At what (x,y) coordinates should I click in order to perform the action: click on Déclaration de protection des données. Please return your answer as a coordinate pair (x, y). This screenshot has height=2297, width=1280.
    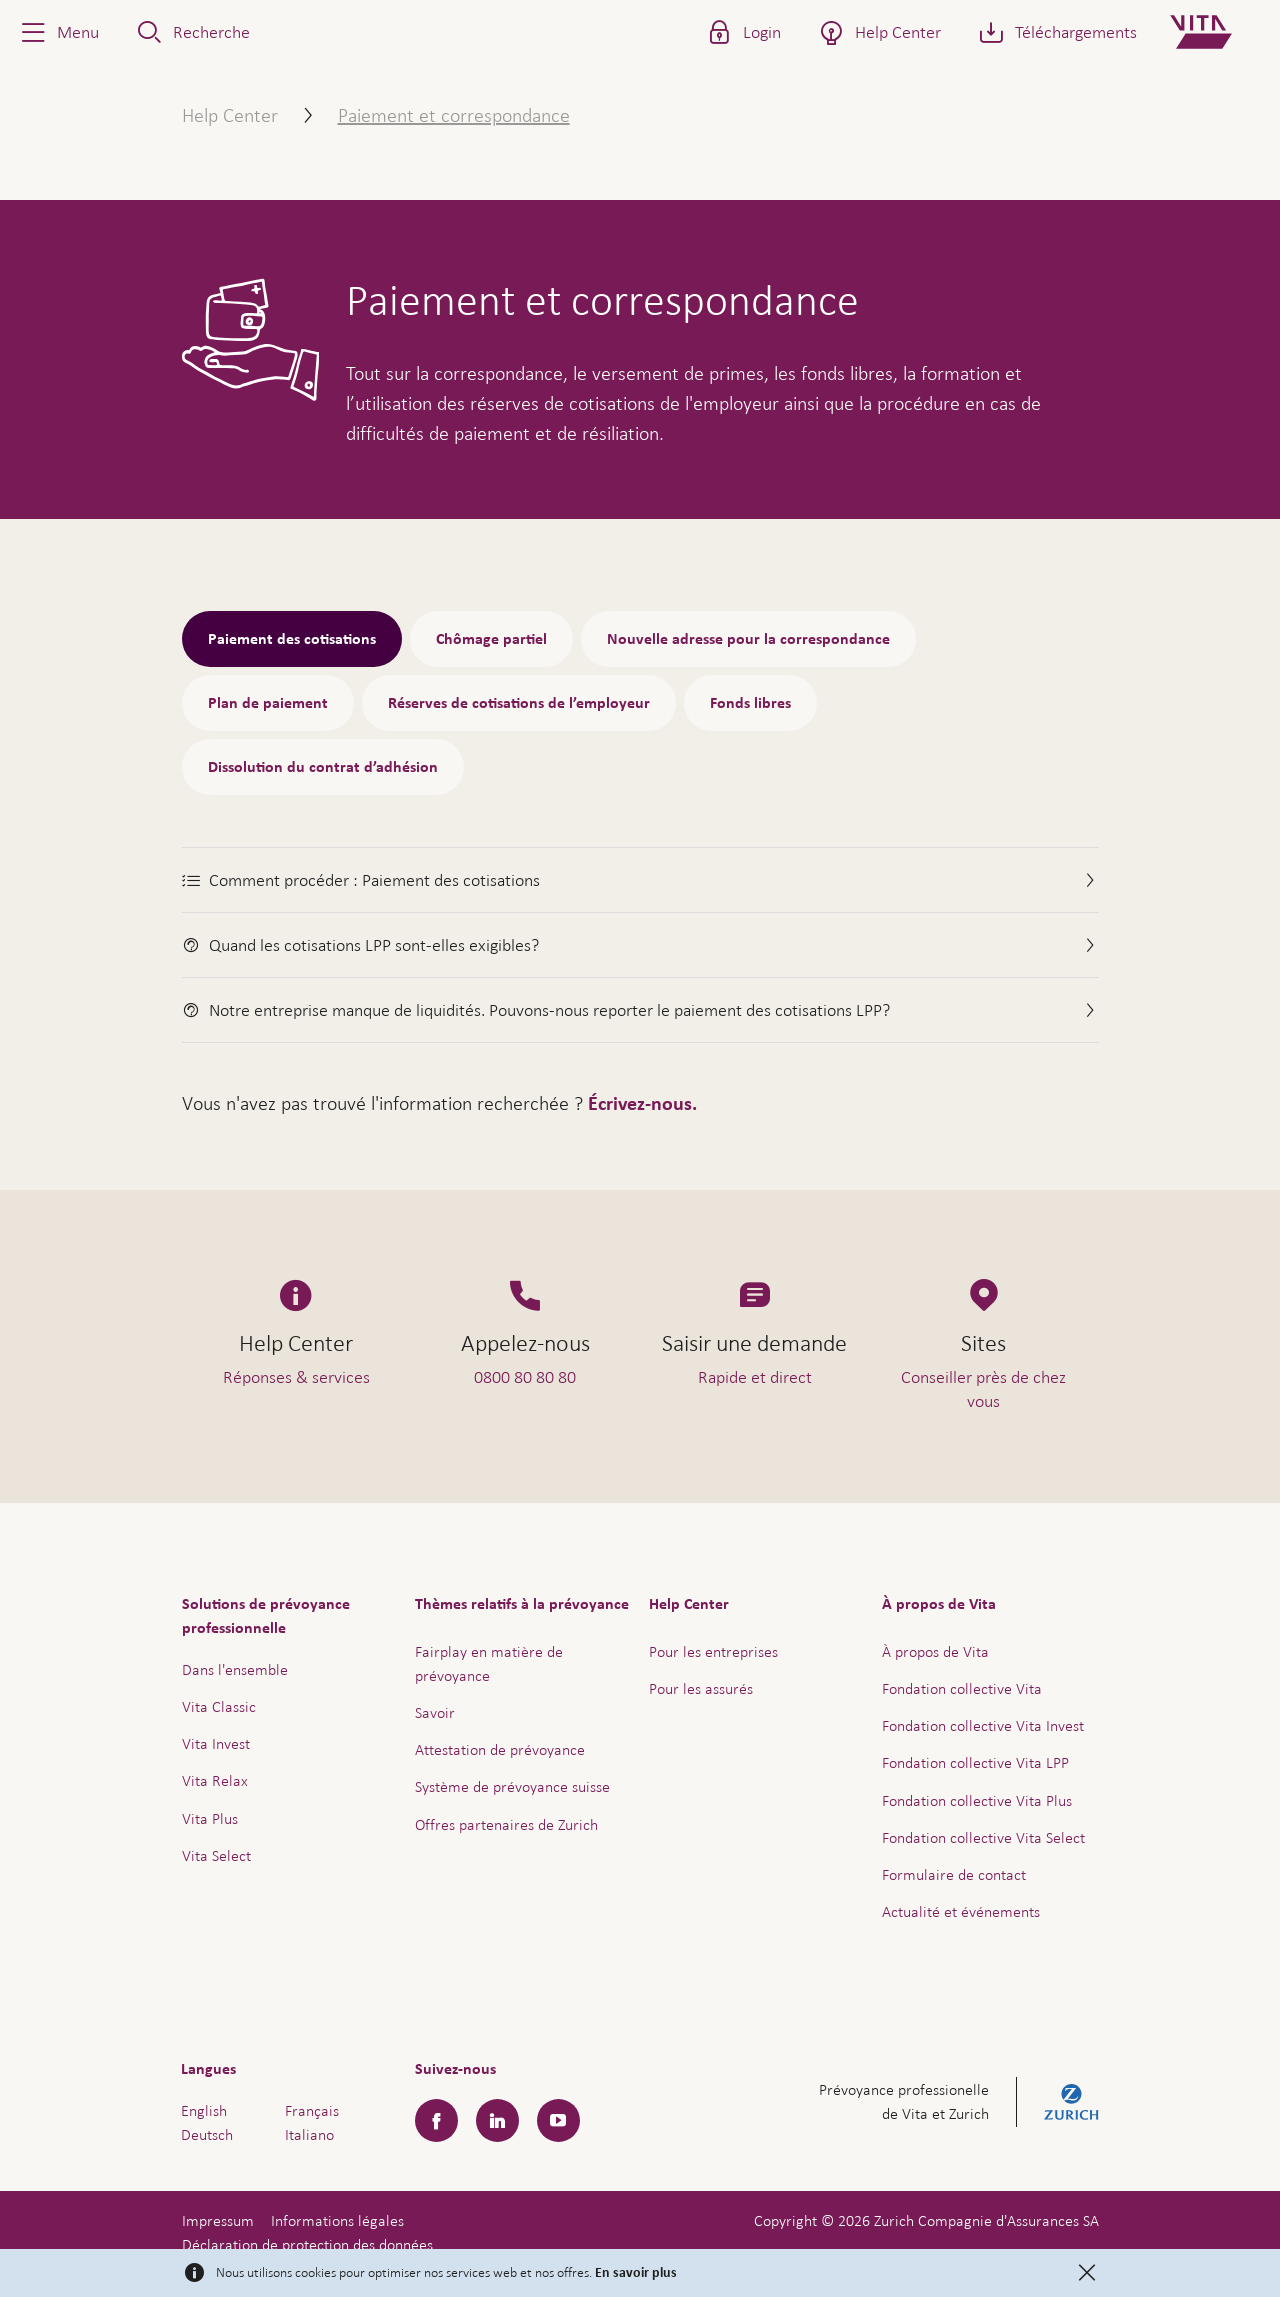
    Looking at the image, I should click on (307, 2244).